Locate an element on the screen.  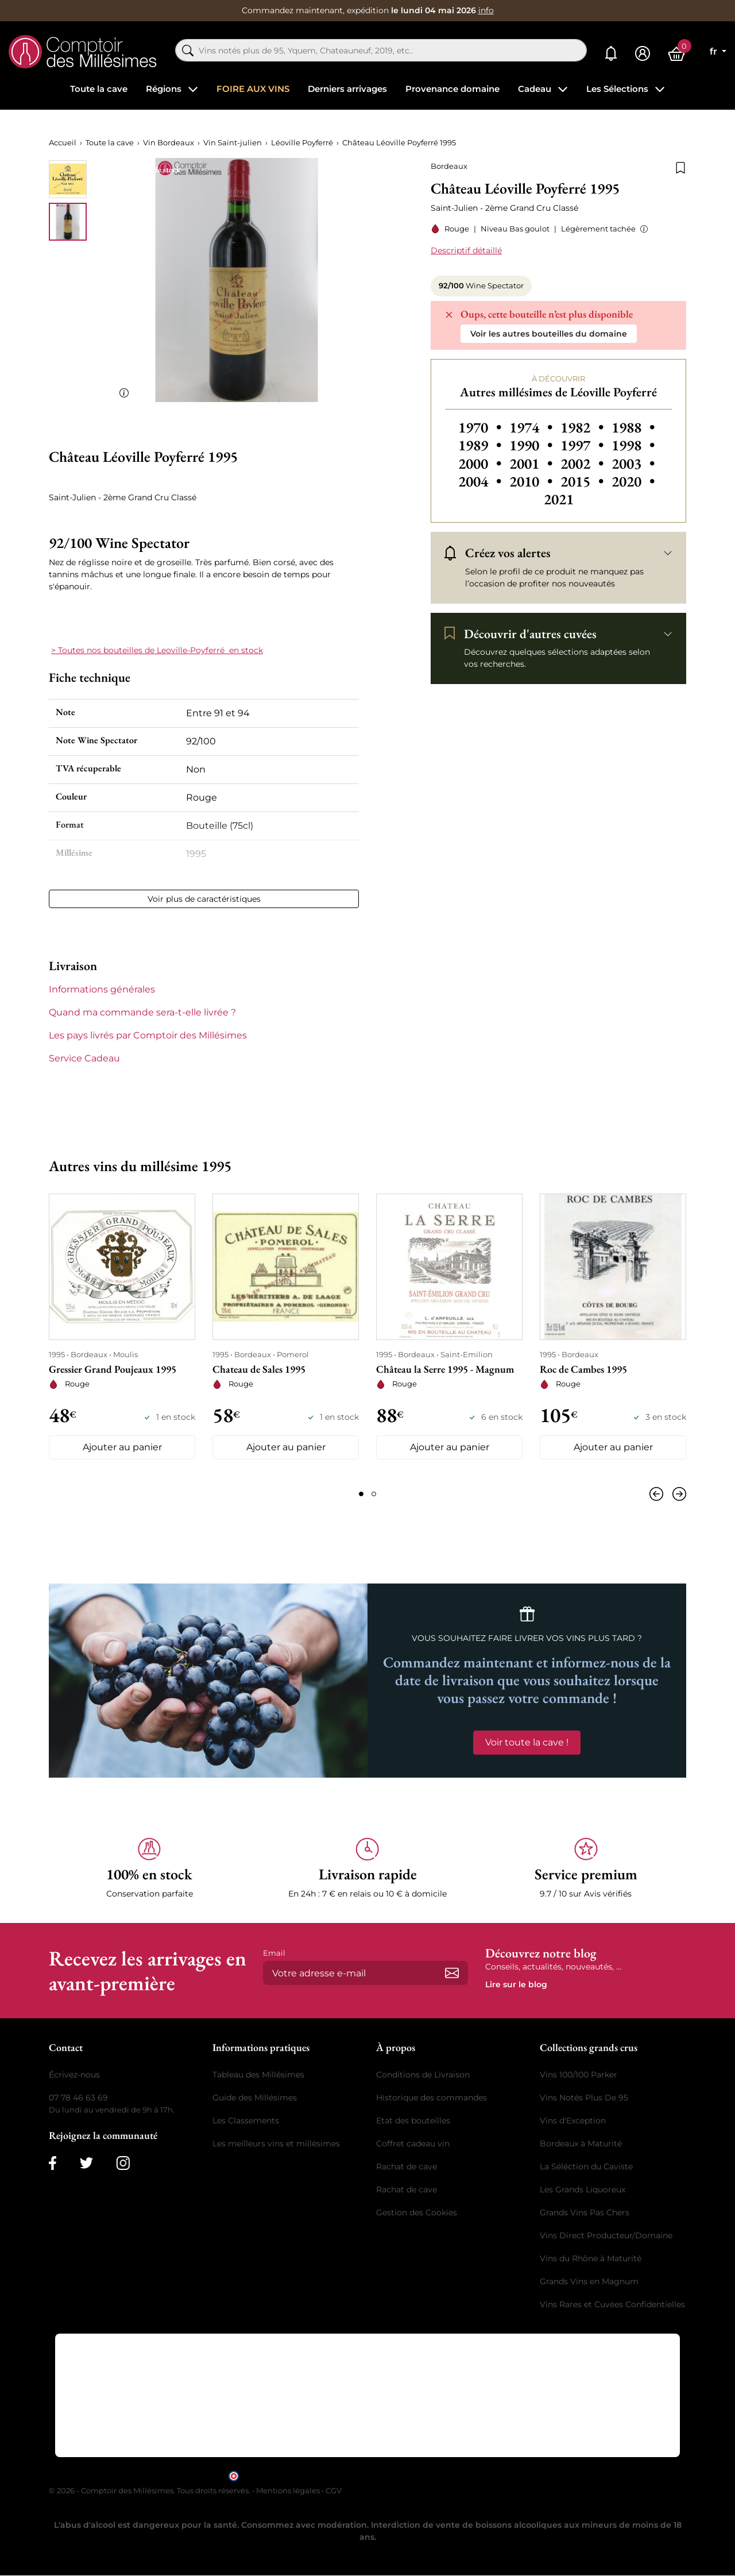
> Toutes nos bouteilles de Leoville-Poyferré en stock is located at coordinates (157, 650).